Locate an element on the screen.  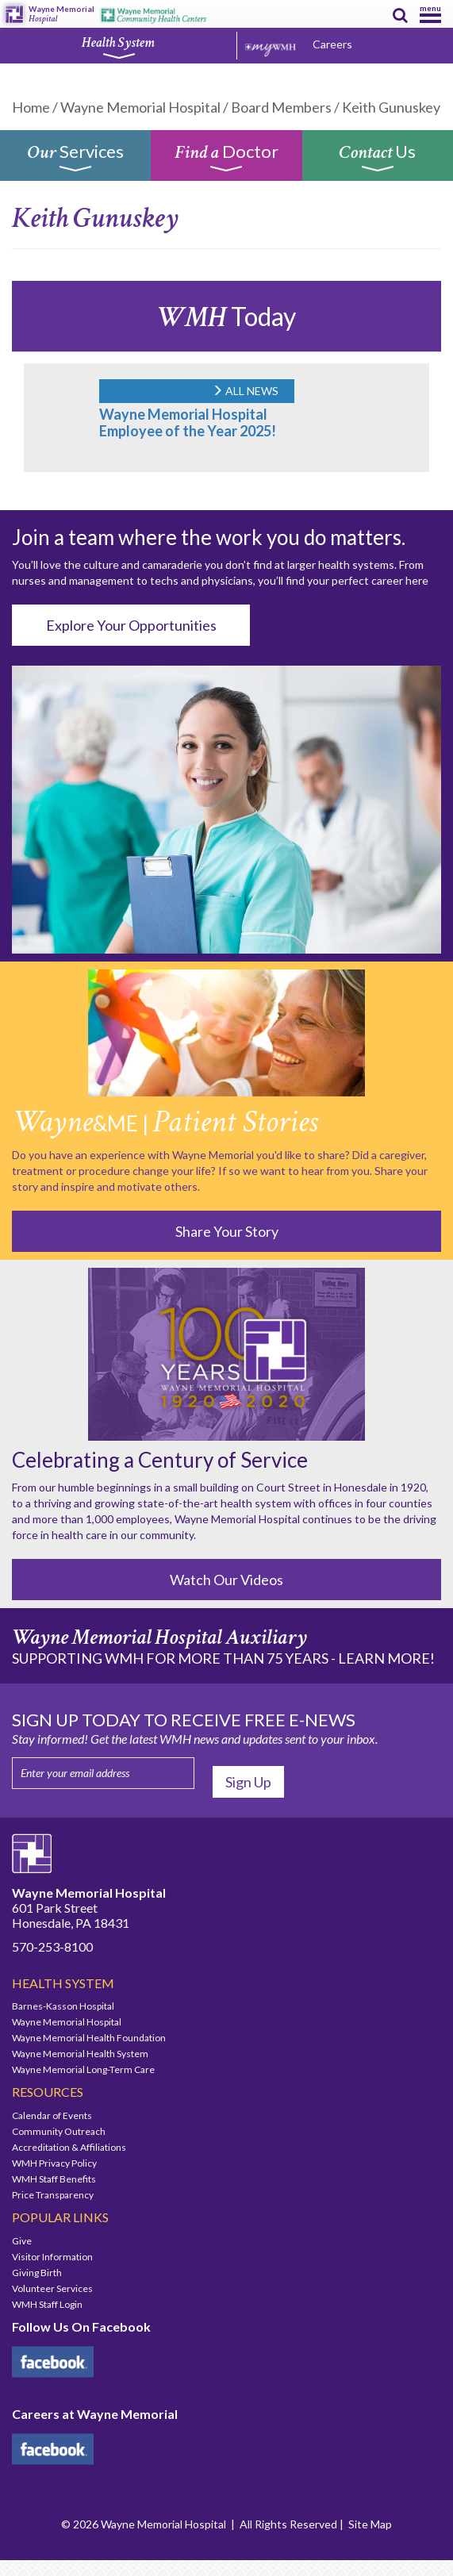
Watch Our Videos is located at coordinates (226, 1579).